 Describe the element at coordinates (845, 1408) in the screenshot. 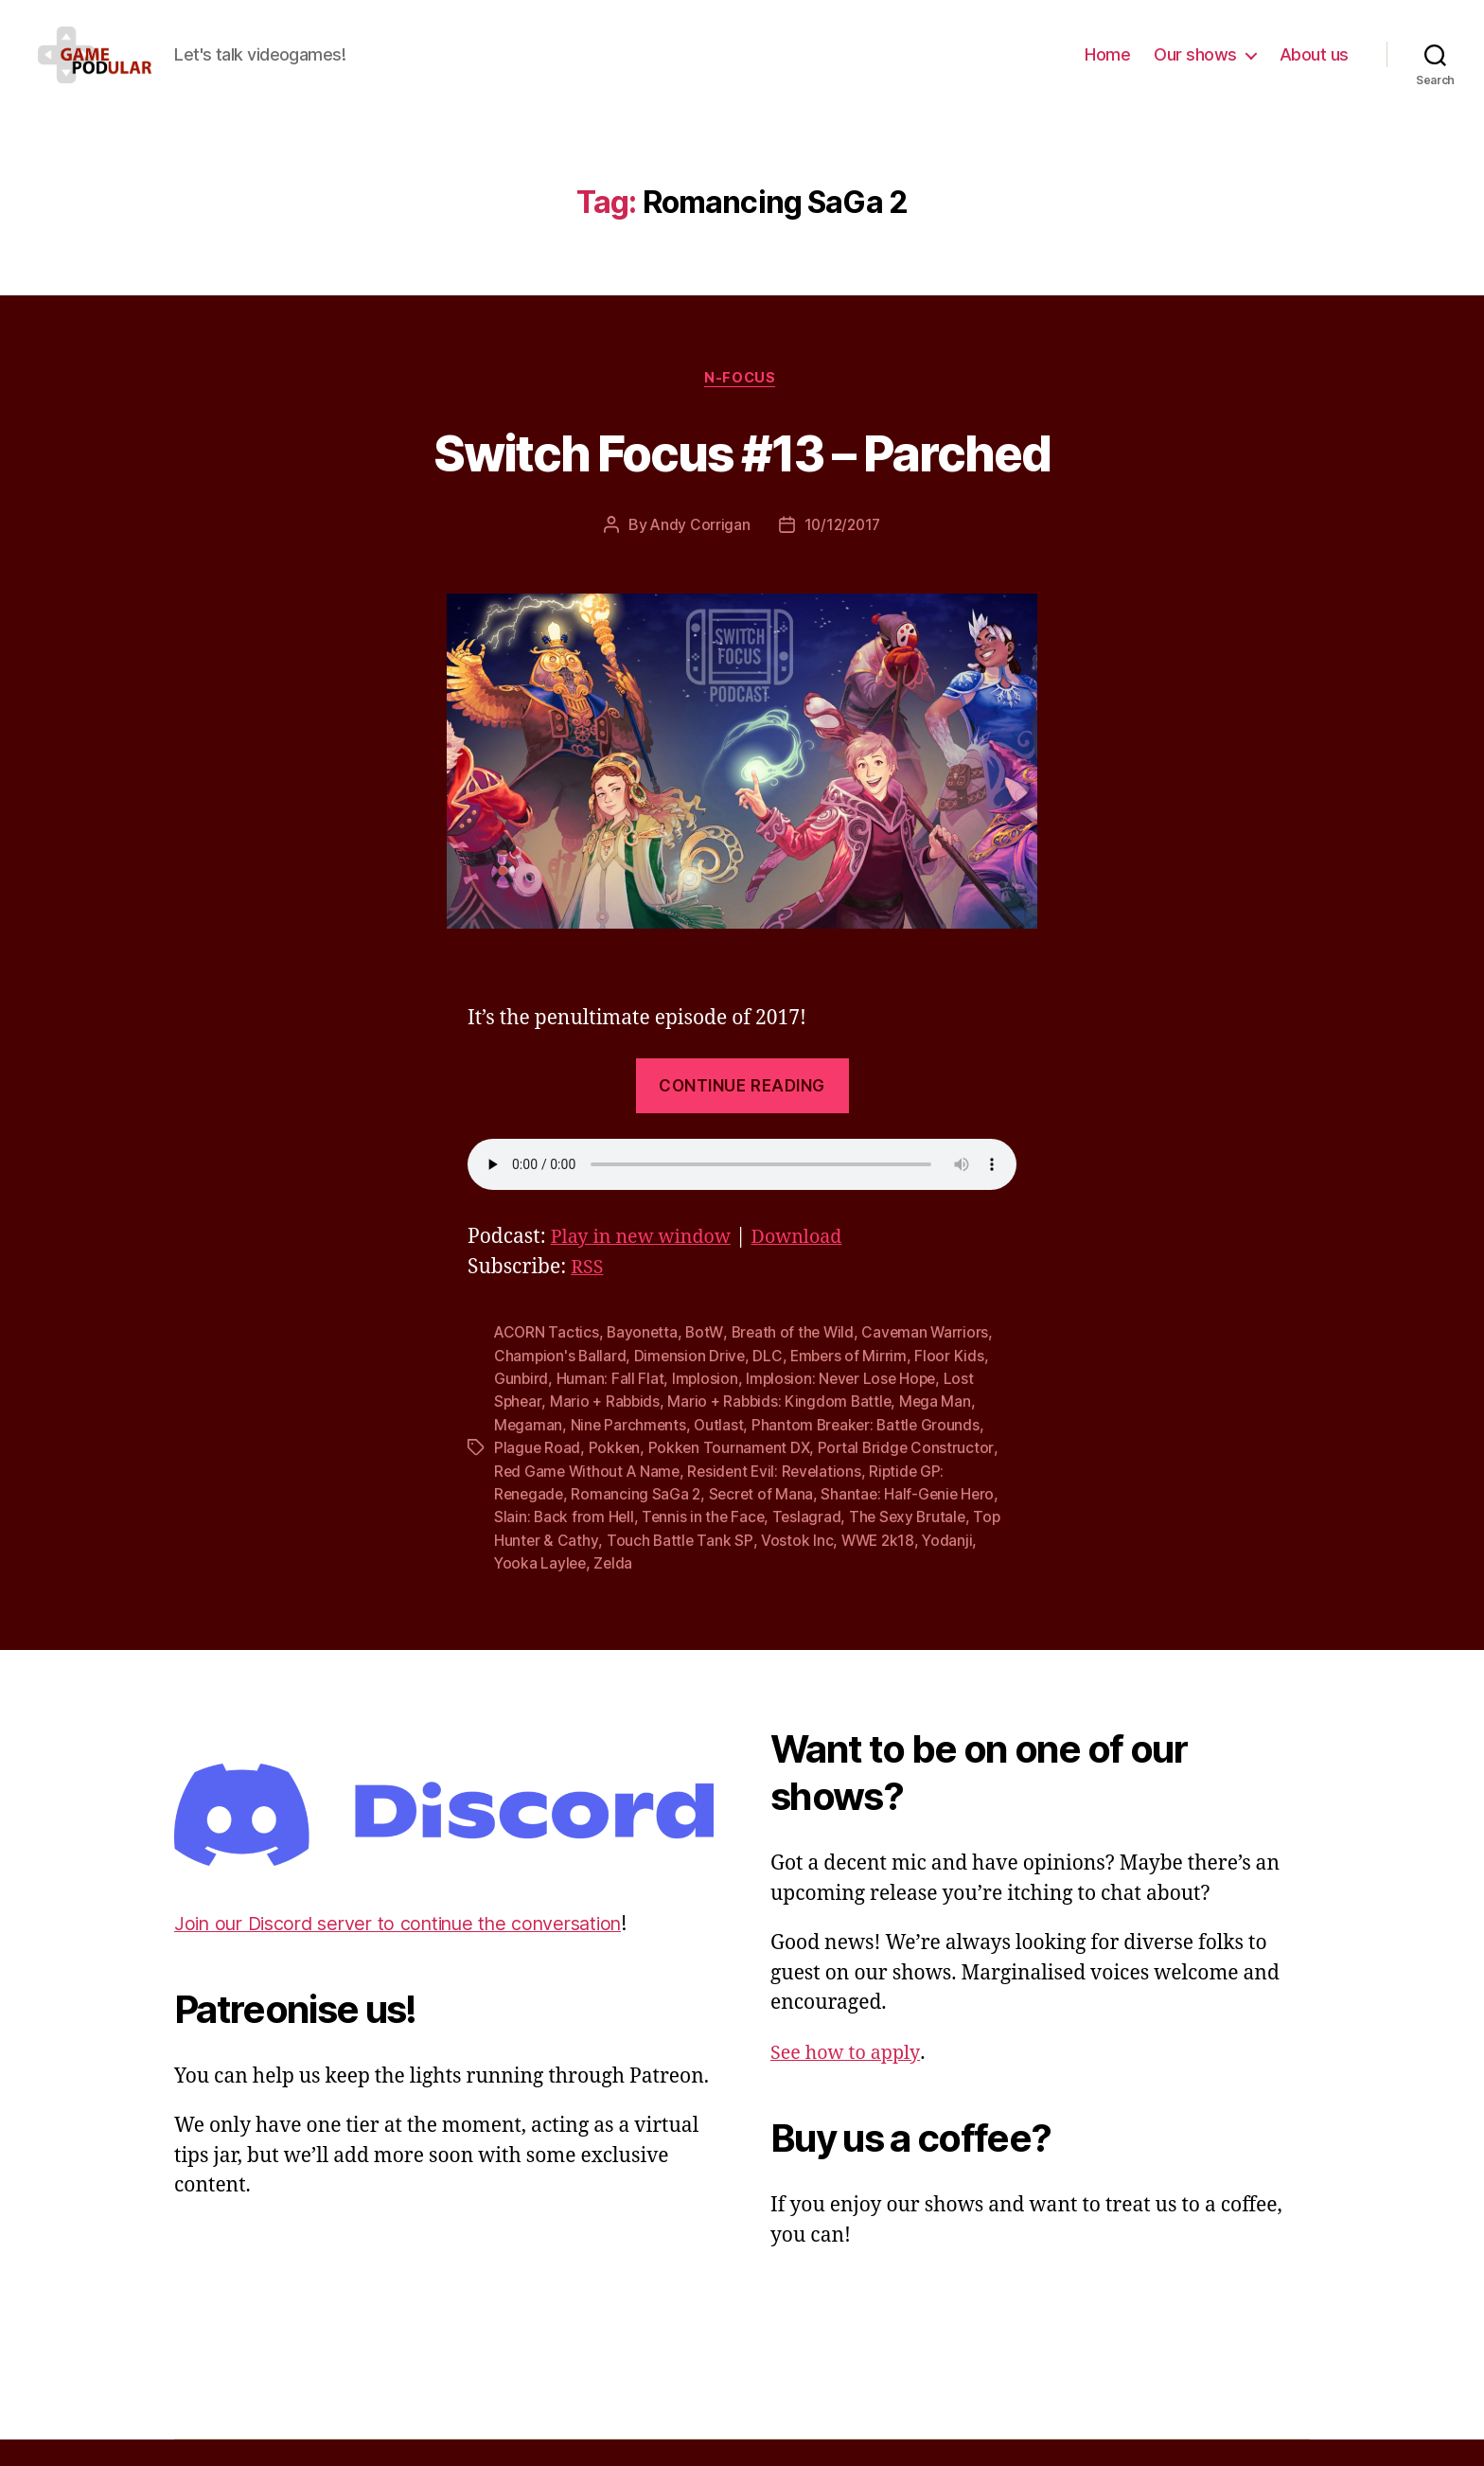

I see `Implosion: Never Lose Hope` at that location.